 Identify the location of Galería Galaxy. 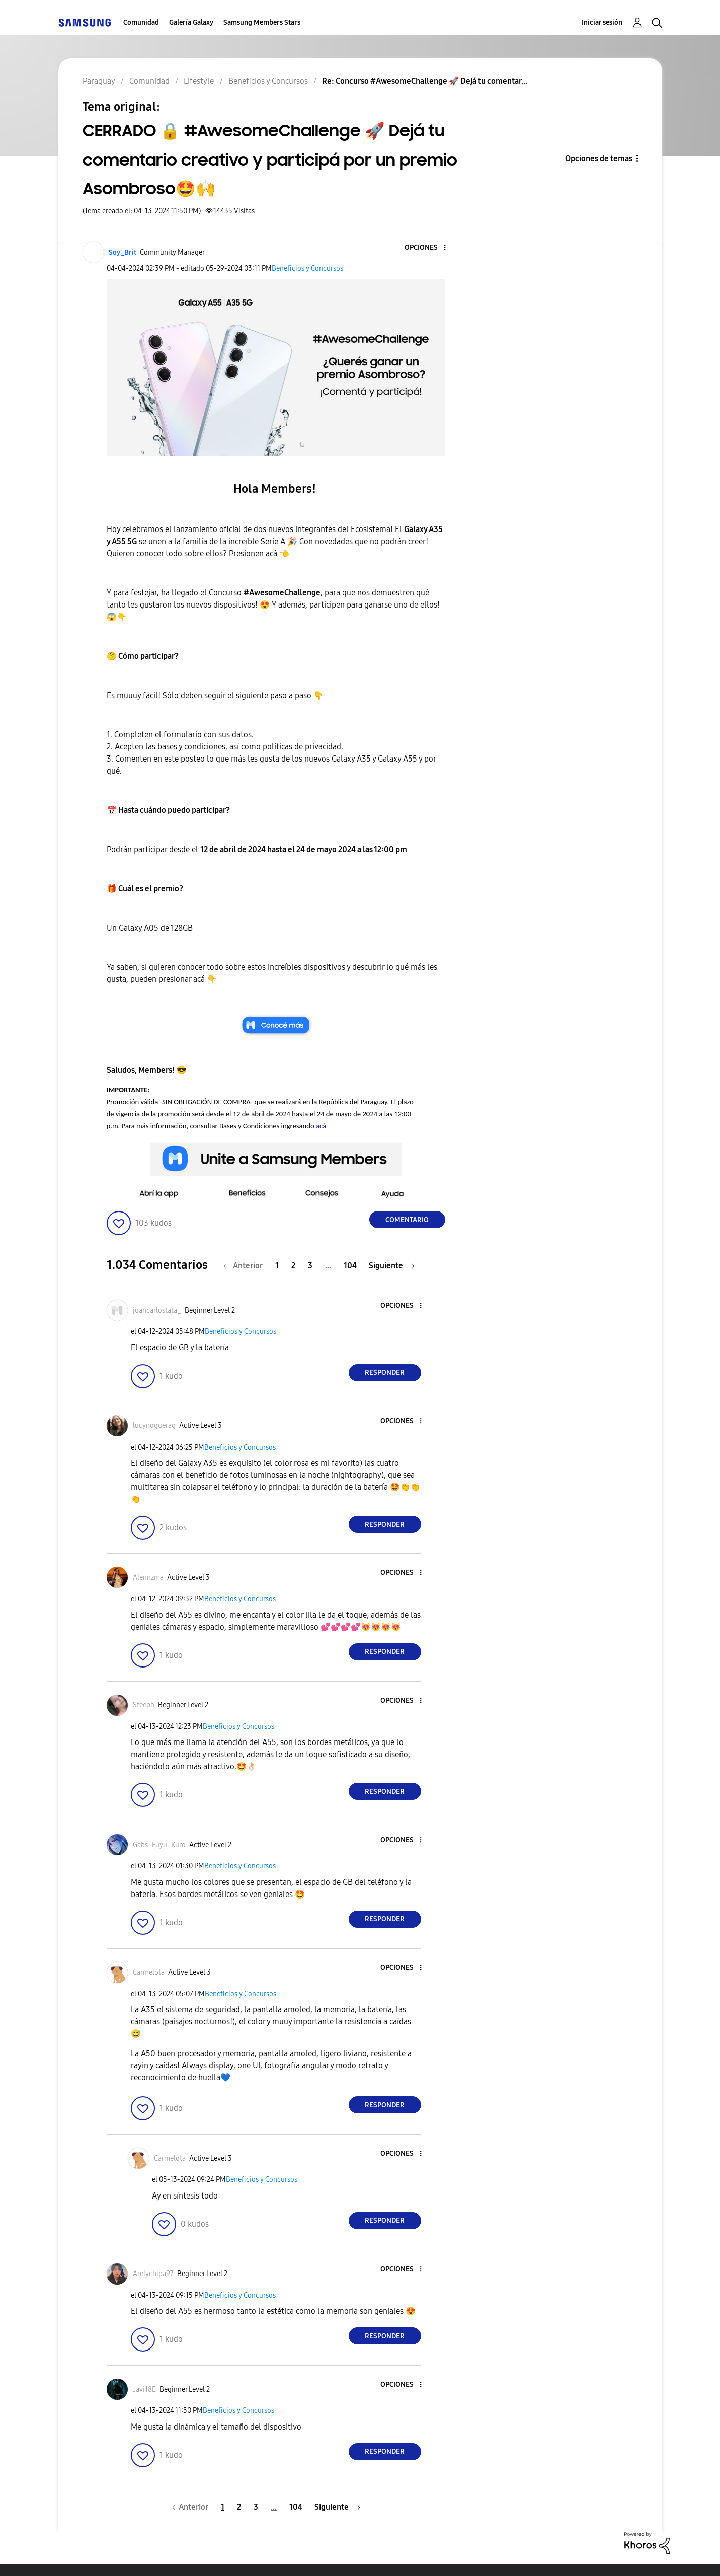
(191, 22).